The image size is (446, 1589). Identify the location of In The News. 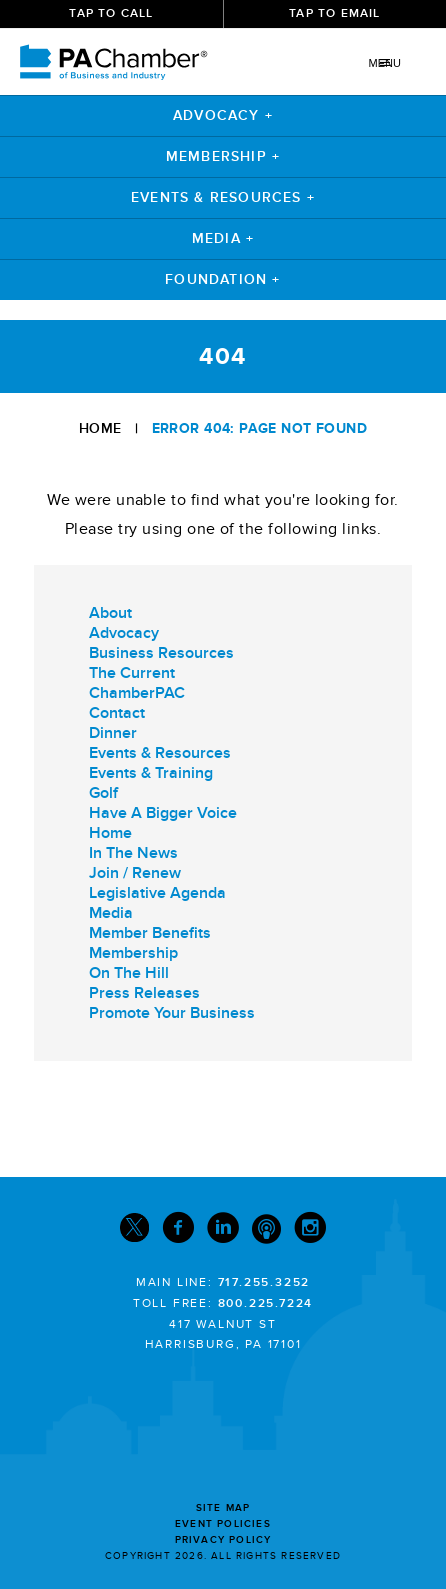
(133, 853).